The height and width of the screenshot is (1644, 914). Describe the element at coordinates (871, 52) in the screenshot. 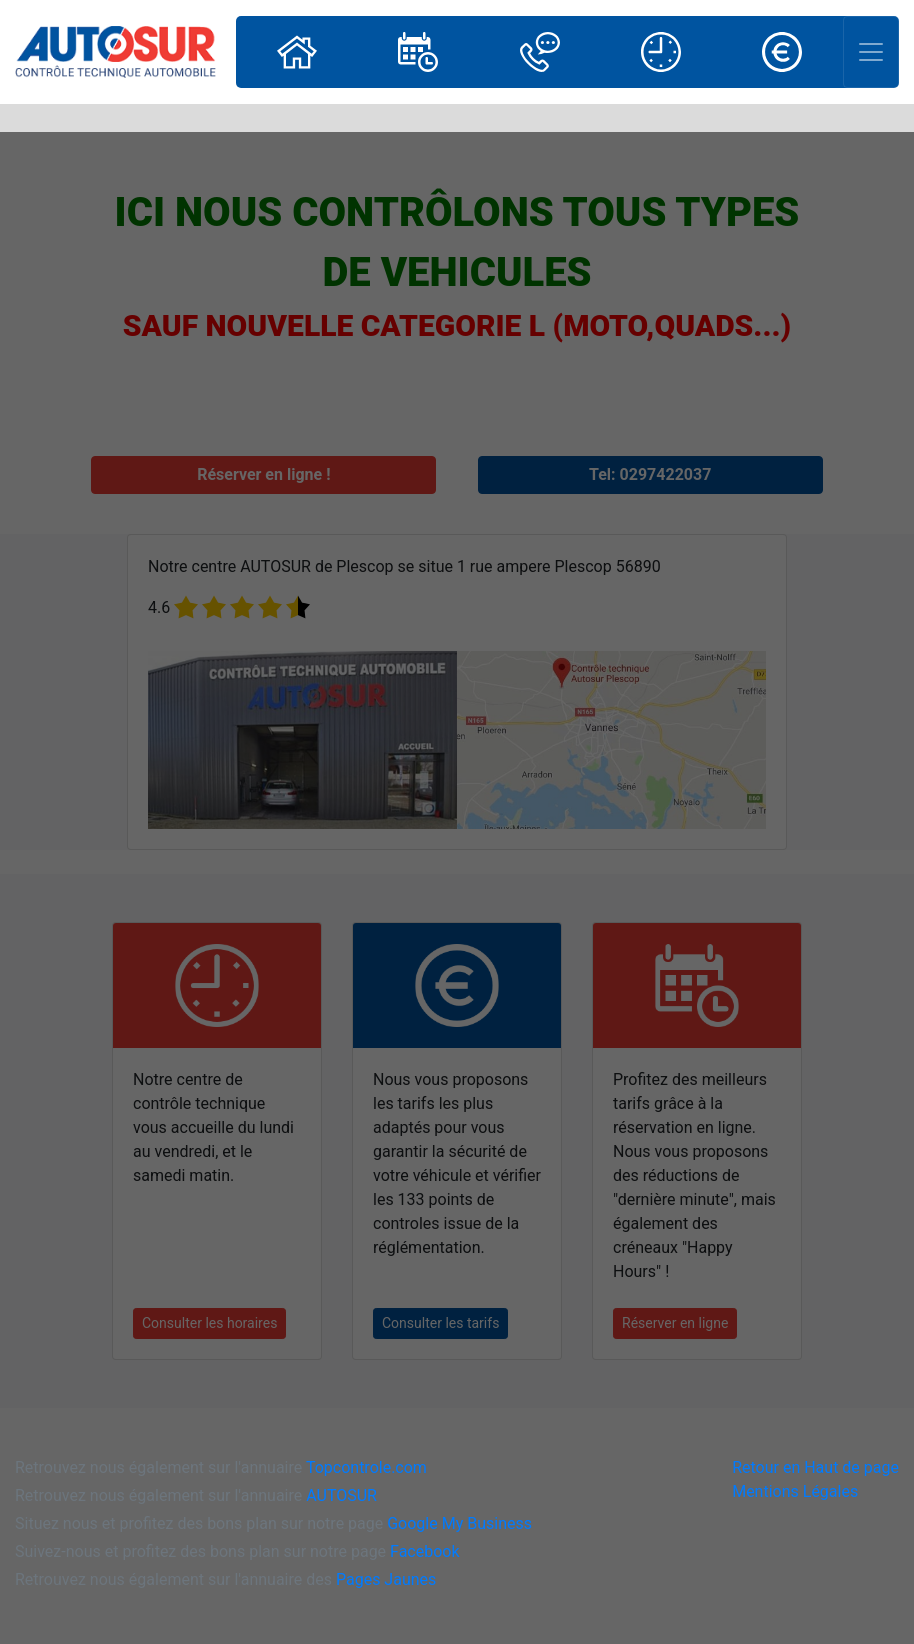

I see `[Toggle navigation]` at that location.